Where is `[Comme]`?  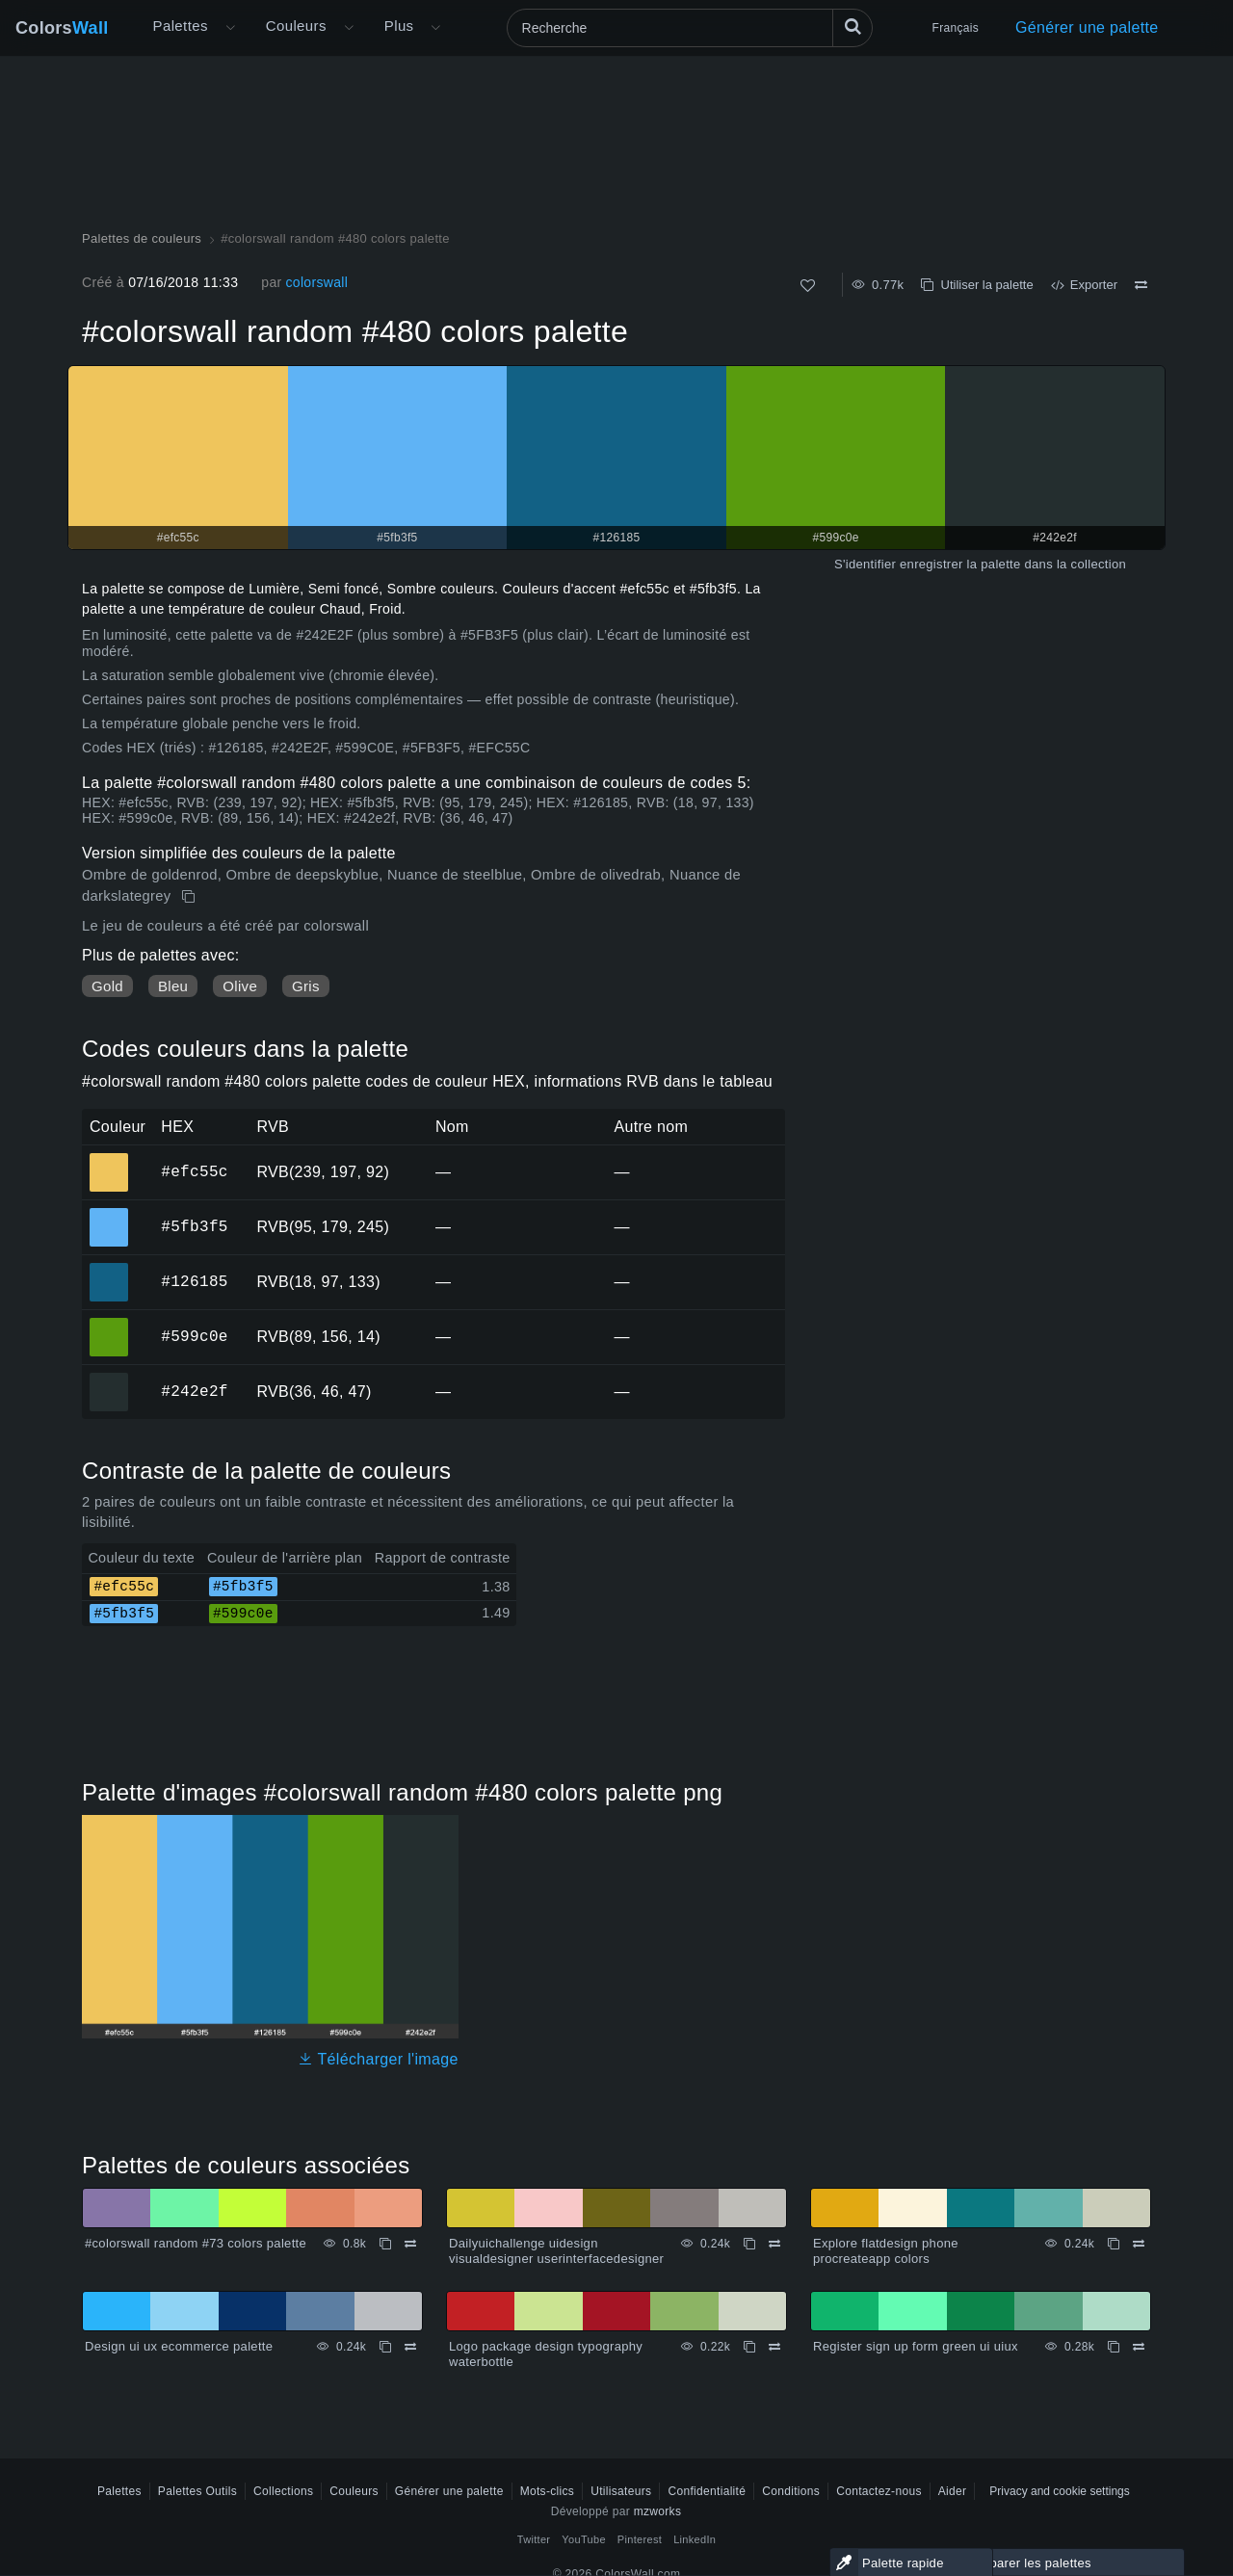
[Comme] is located at coordinates (808, 285).